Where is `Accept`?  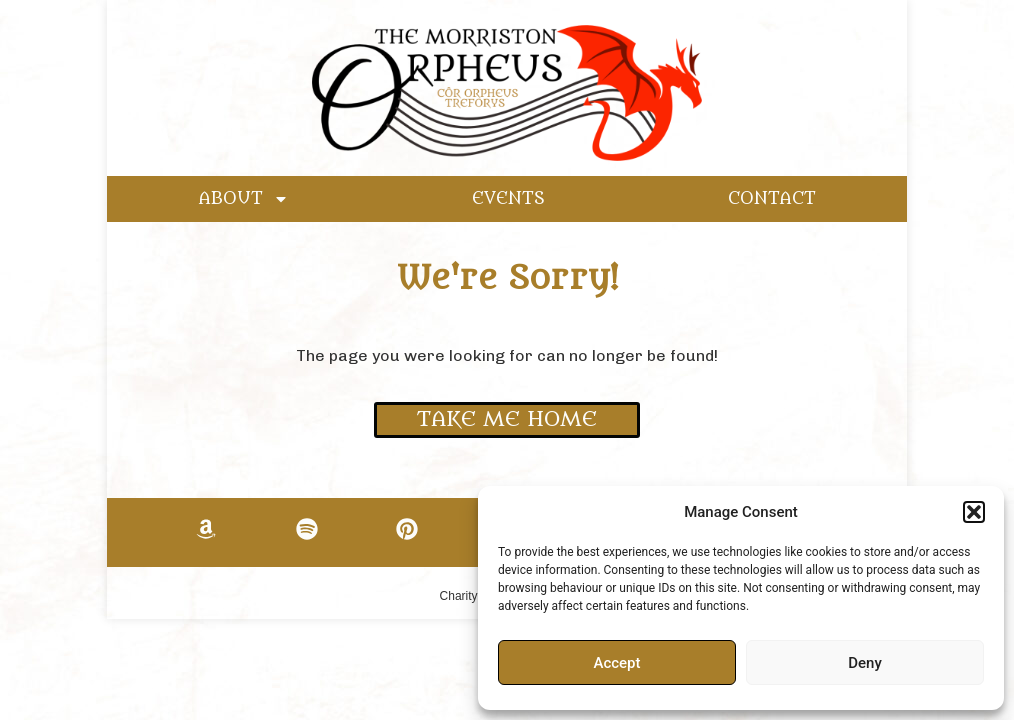 Accept is located at coordinates (616, 663).